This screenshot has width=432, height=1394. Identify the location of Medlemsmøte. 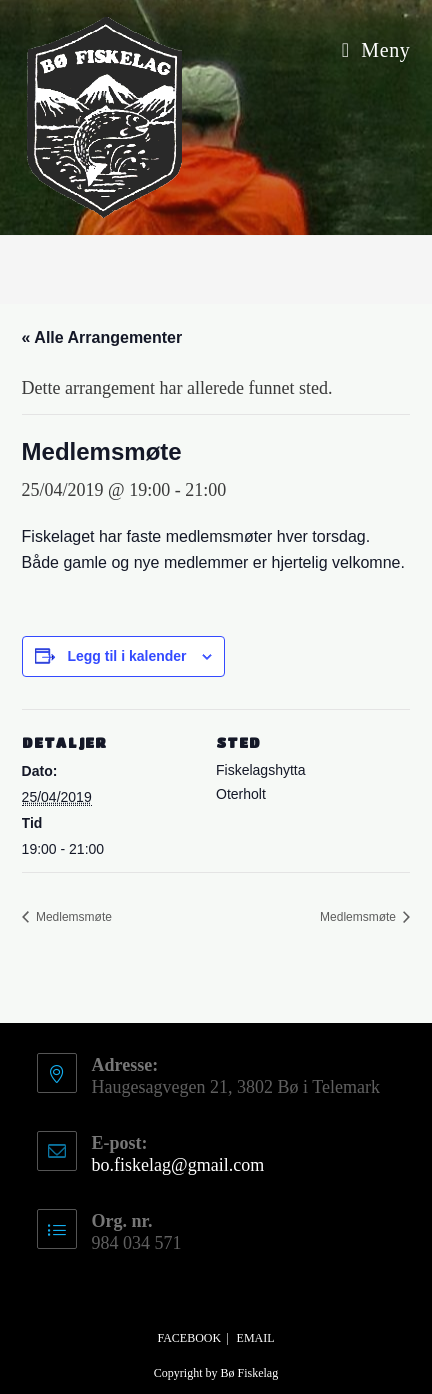
(72, 917).